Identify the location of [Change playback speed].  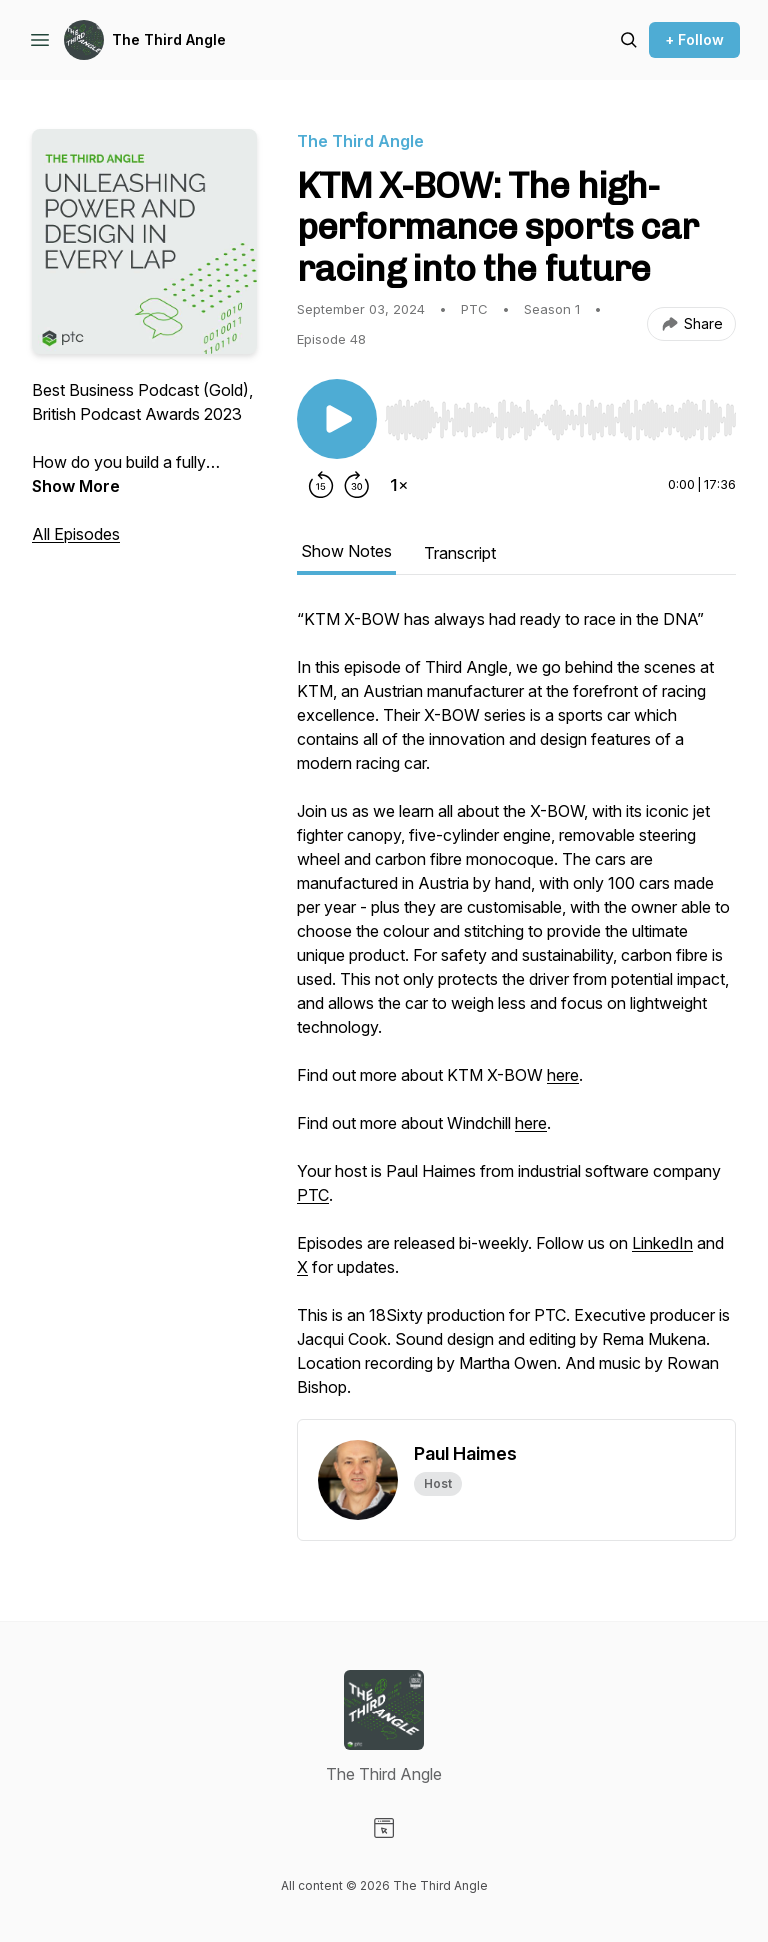
(399, 485).